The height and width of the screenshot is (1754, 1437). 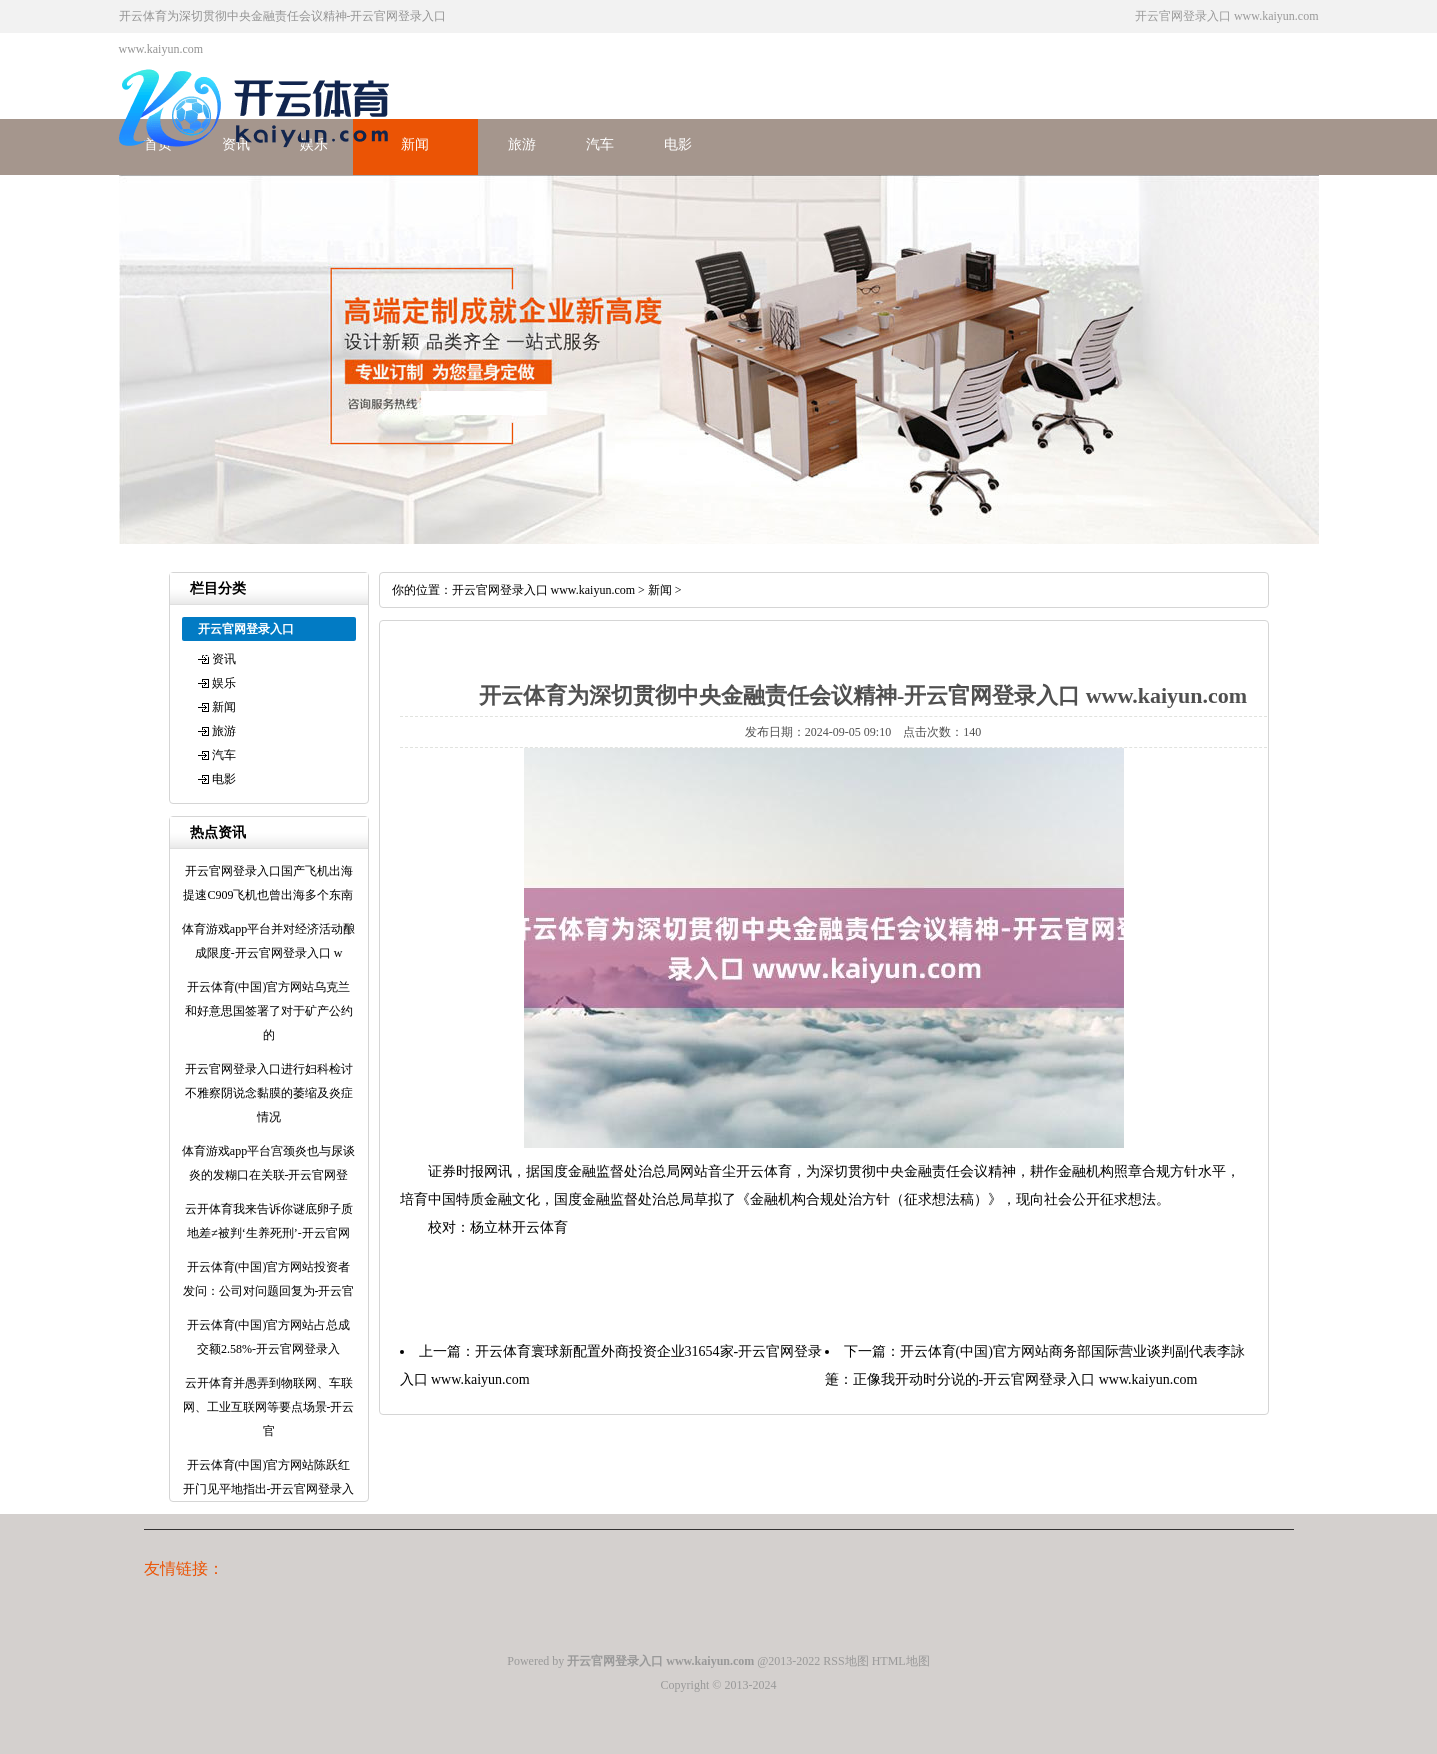 What do you see at coordinates (415, 144) in the screenshot?
I see `新闻` at bounding box center [415, 144].